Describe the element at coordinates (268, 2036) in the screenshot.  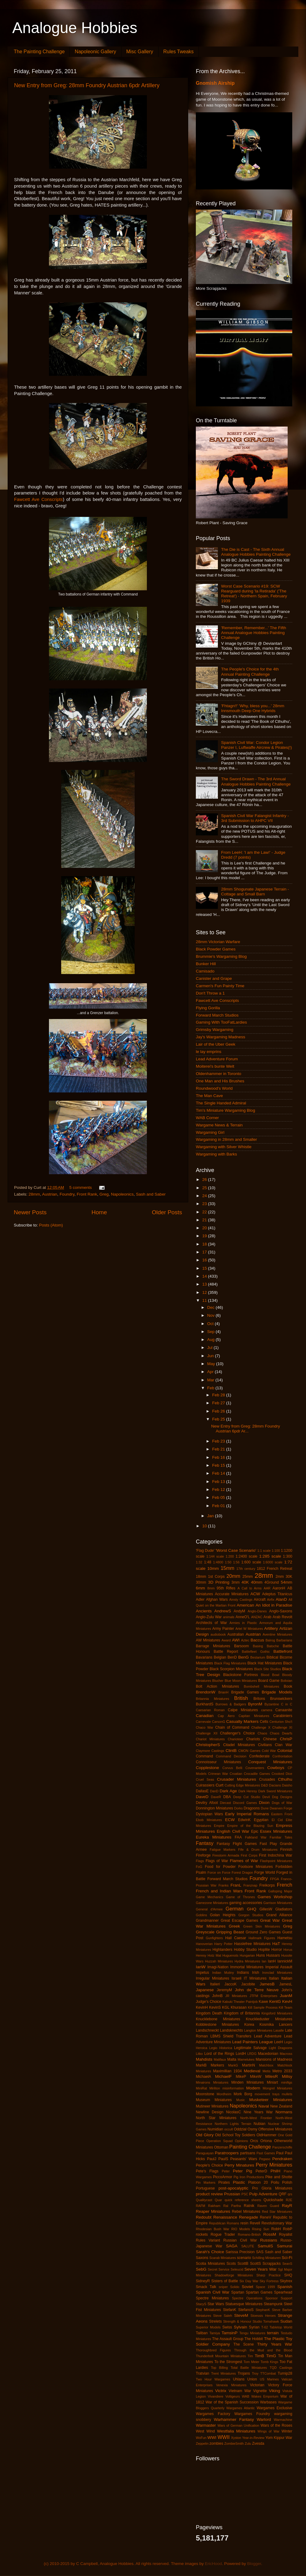
I see `Lead Adventure` at that location.